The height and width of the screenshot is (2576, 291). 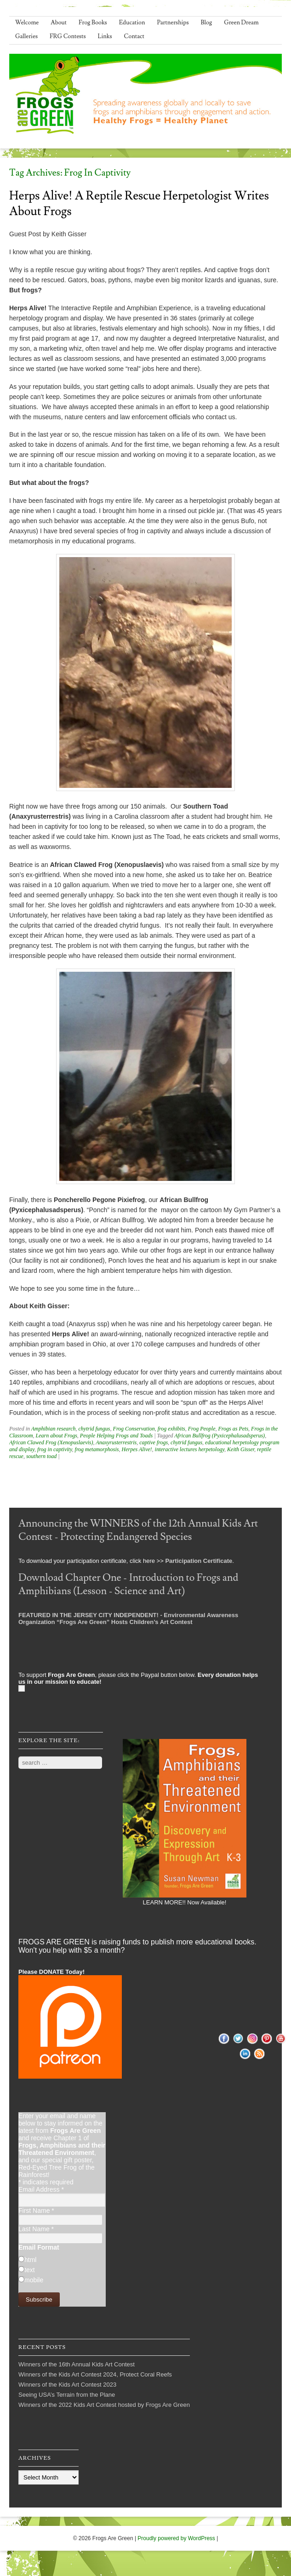 What do you see at coordinates (36, 2210) in the screenshot?
I see `First Name` at bounding box center [36, 2210].